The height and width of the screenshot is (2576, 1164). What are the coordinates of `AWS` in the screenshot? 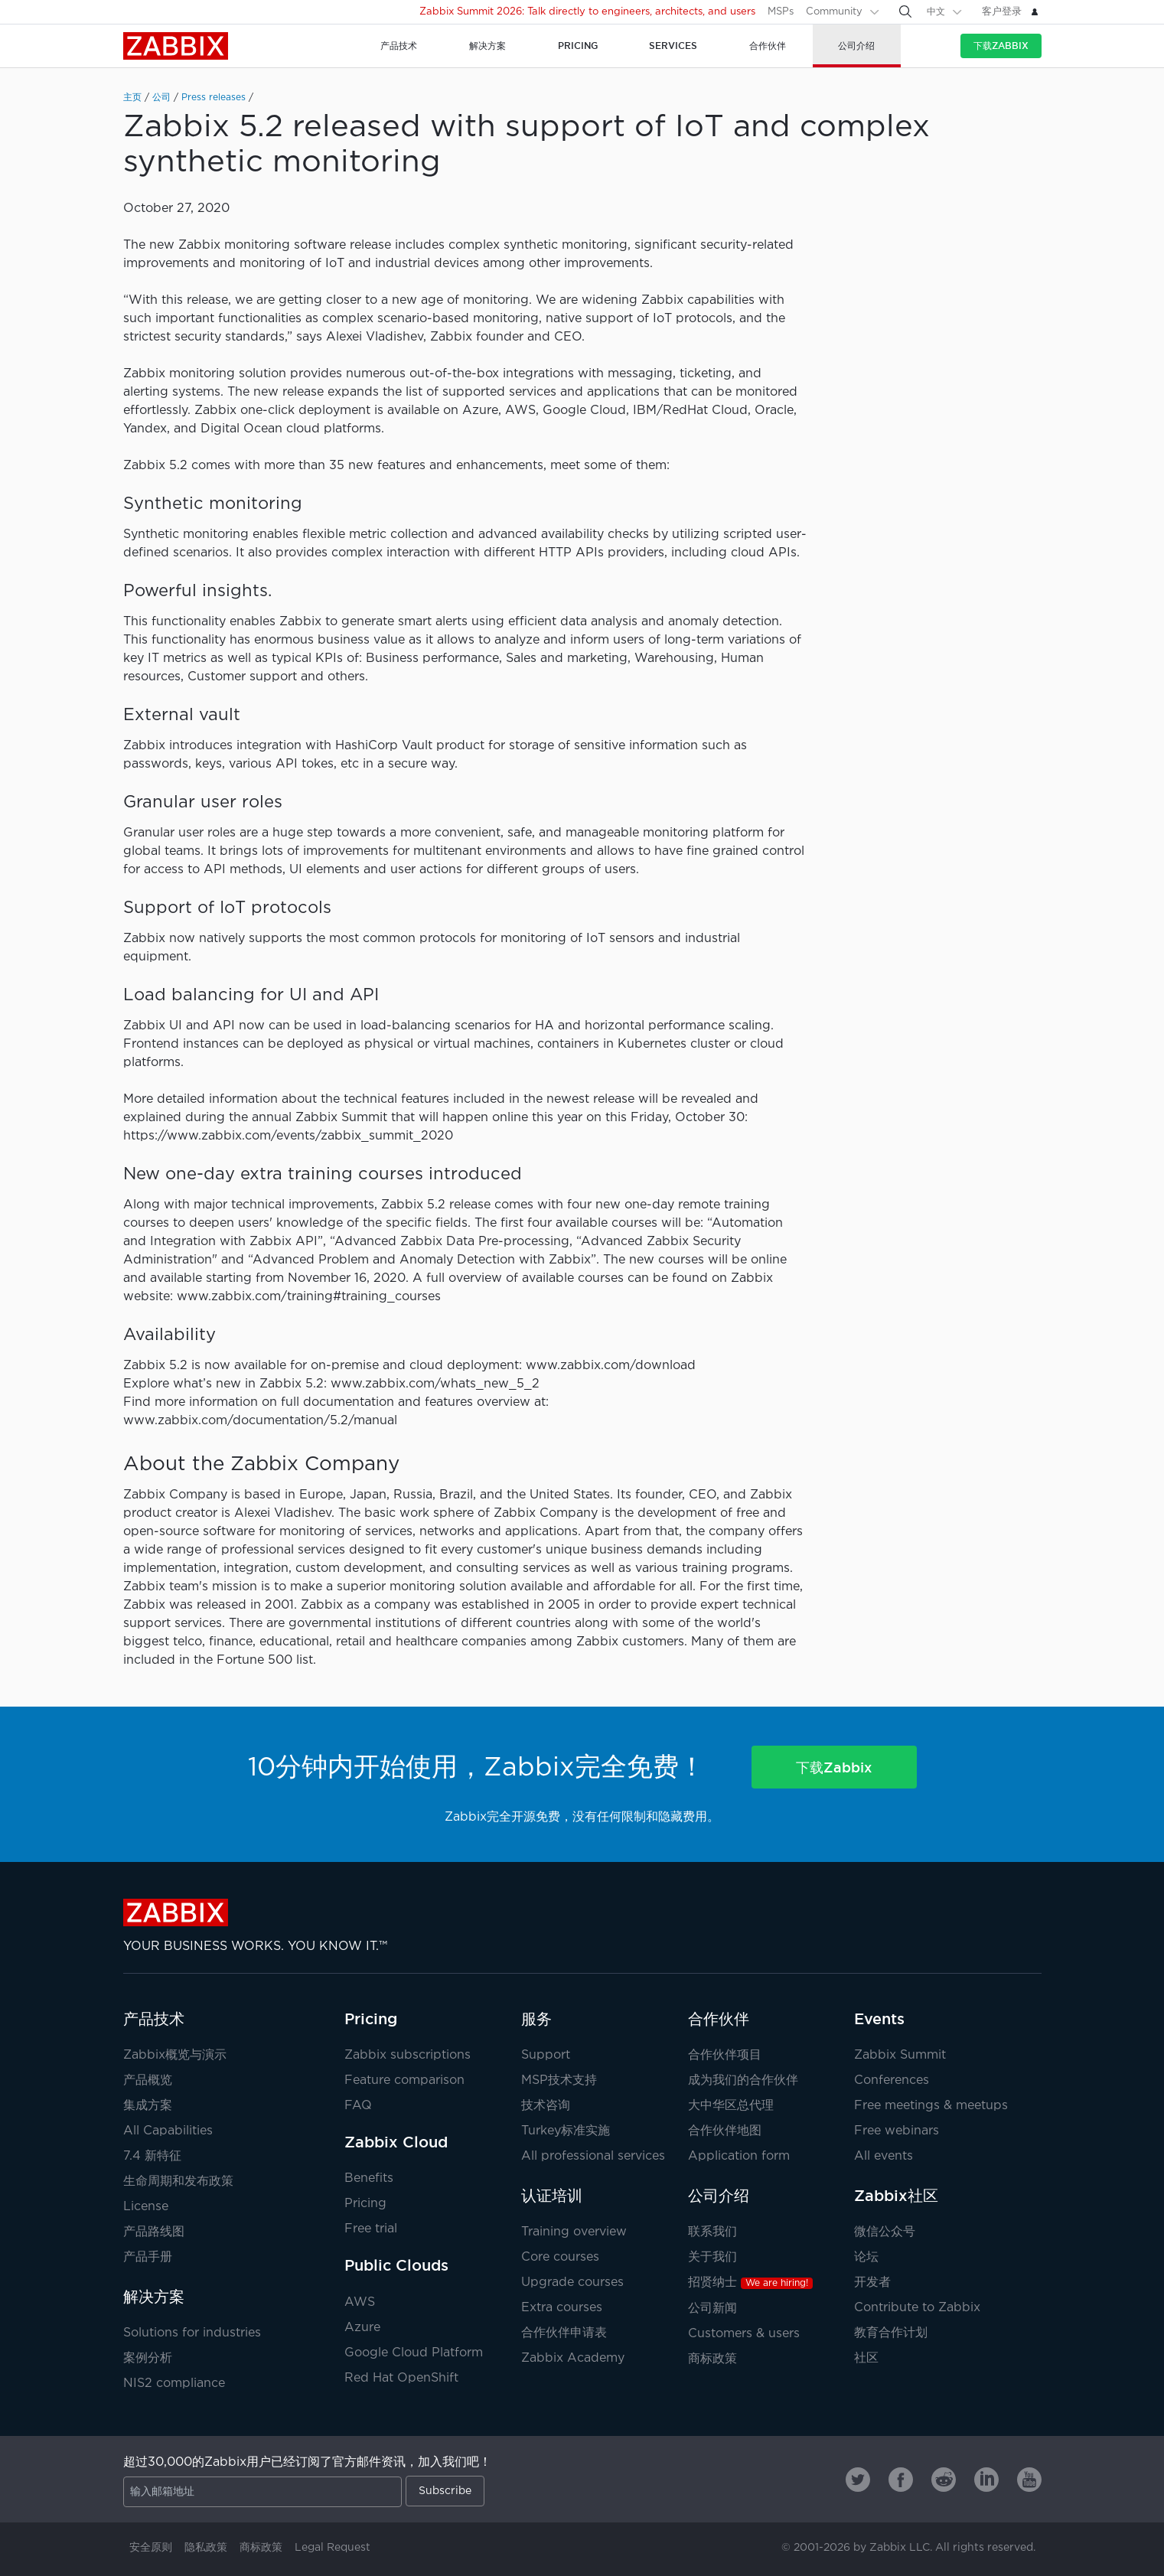 It's located at (359, 2302).